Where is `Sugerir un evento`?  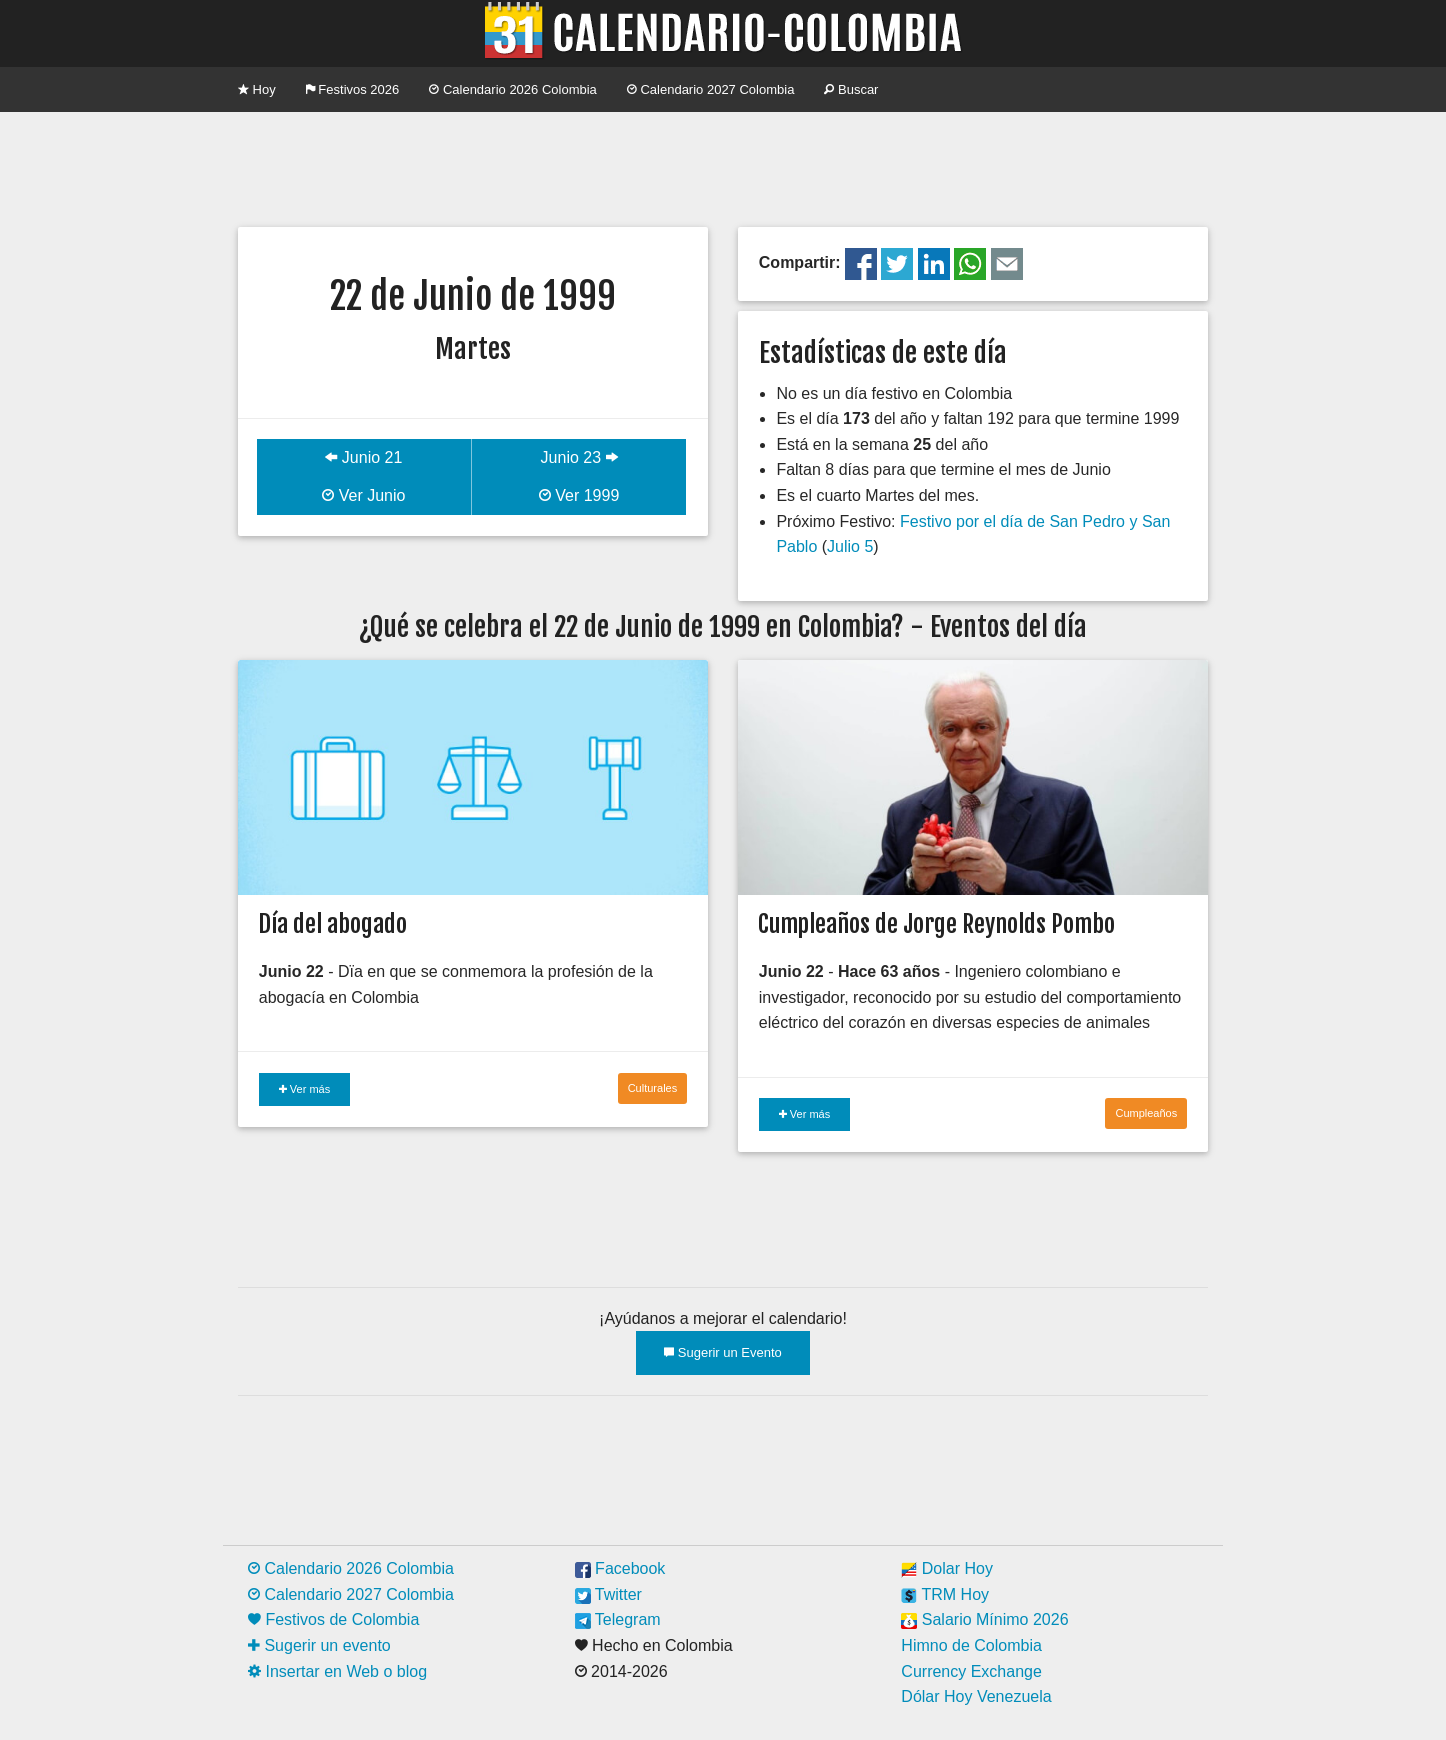 Sugerir un evento is located at coordinates (319, 1645).